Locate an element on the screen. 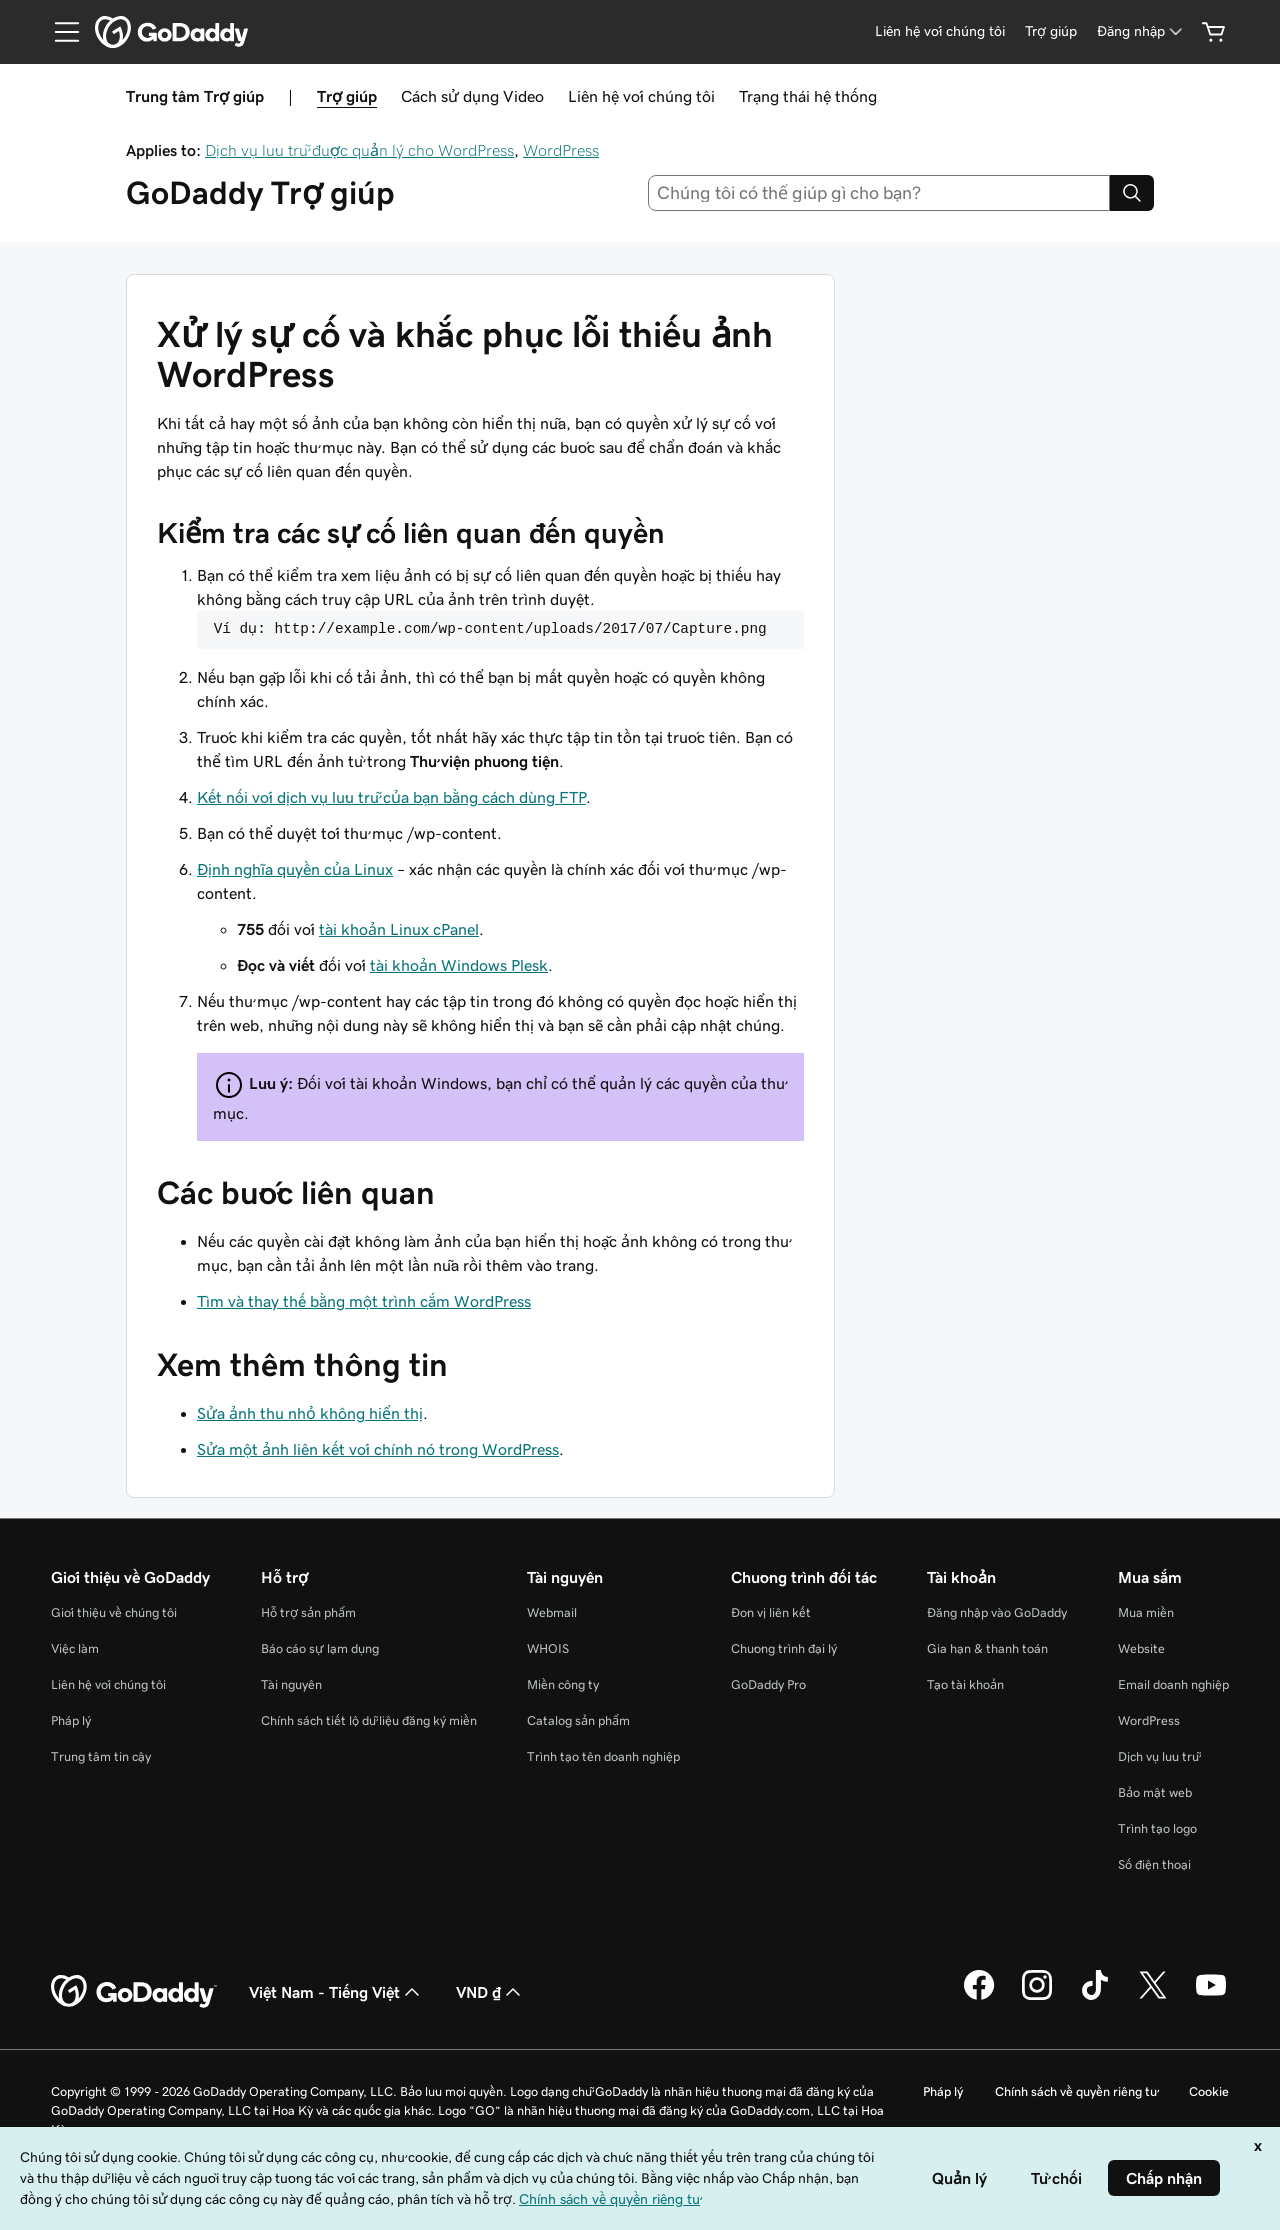 The width and height of the screenshot is (1280, 2230). Email doanh nghiệp is located at coordinates (1173, 1684).